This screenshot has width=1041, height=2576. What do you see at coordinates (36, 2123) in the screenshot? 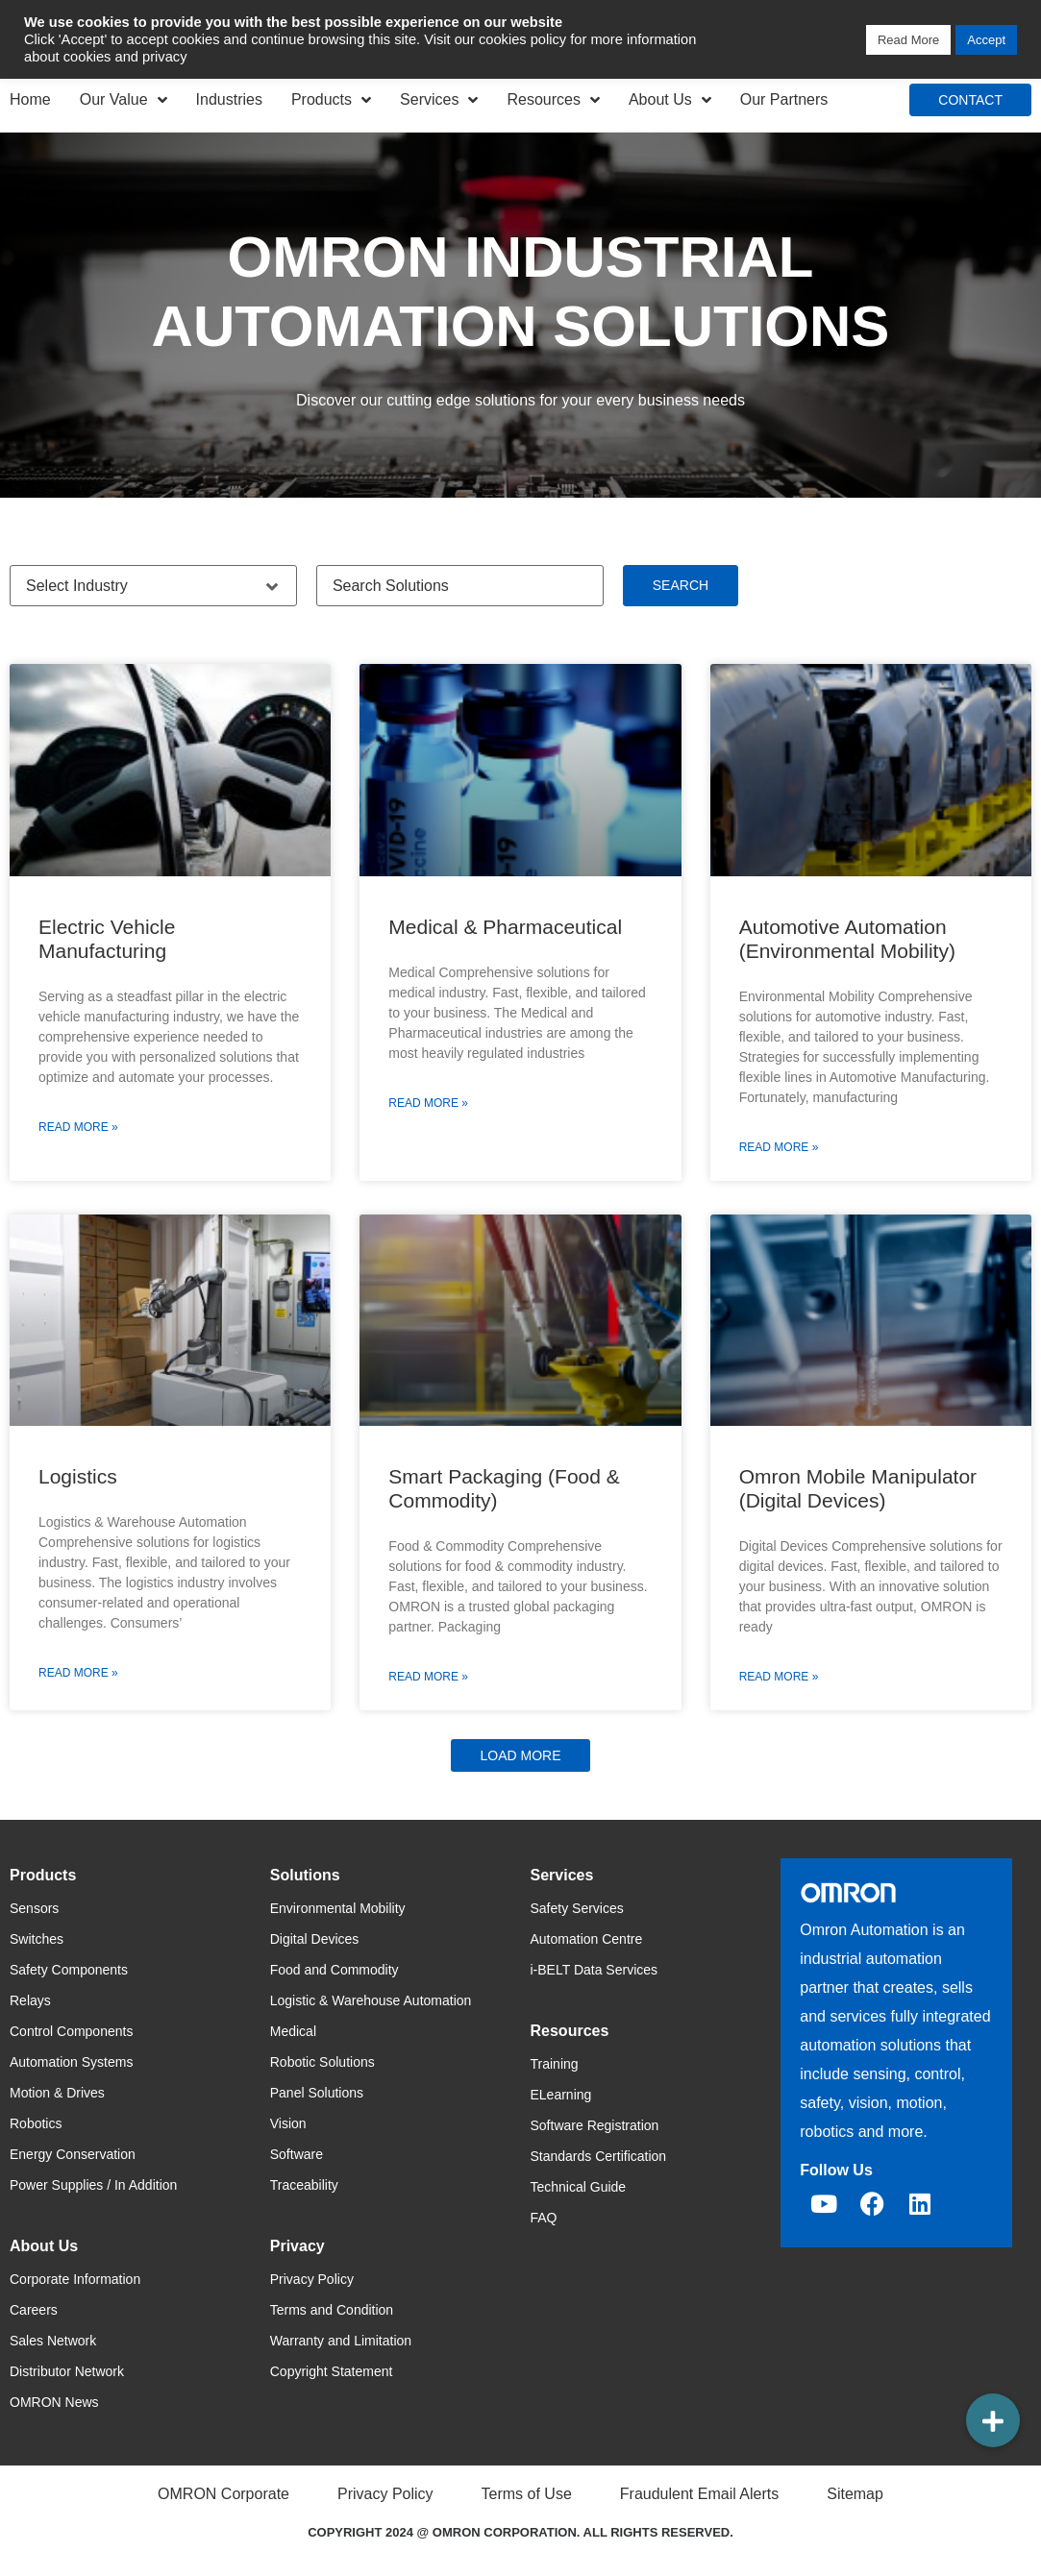
I see `Robotics` at bounding box center [36, 2123].